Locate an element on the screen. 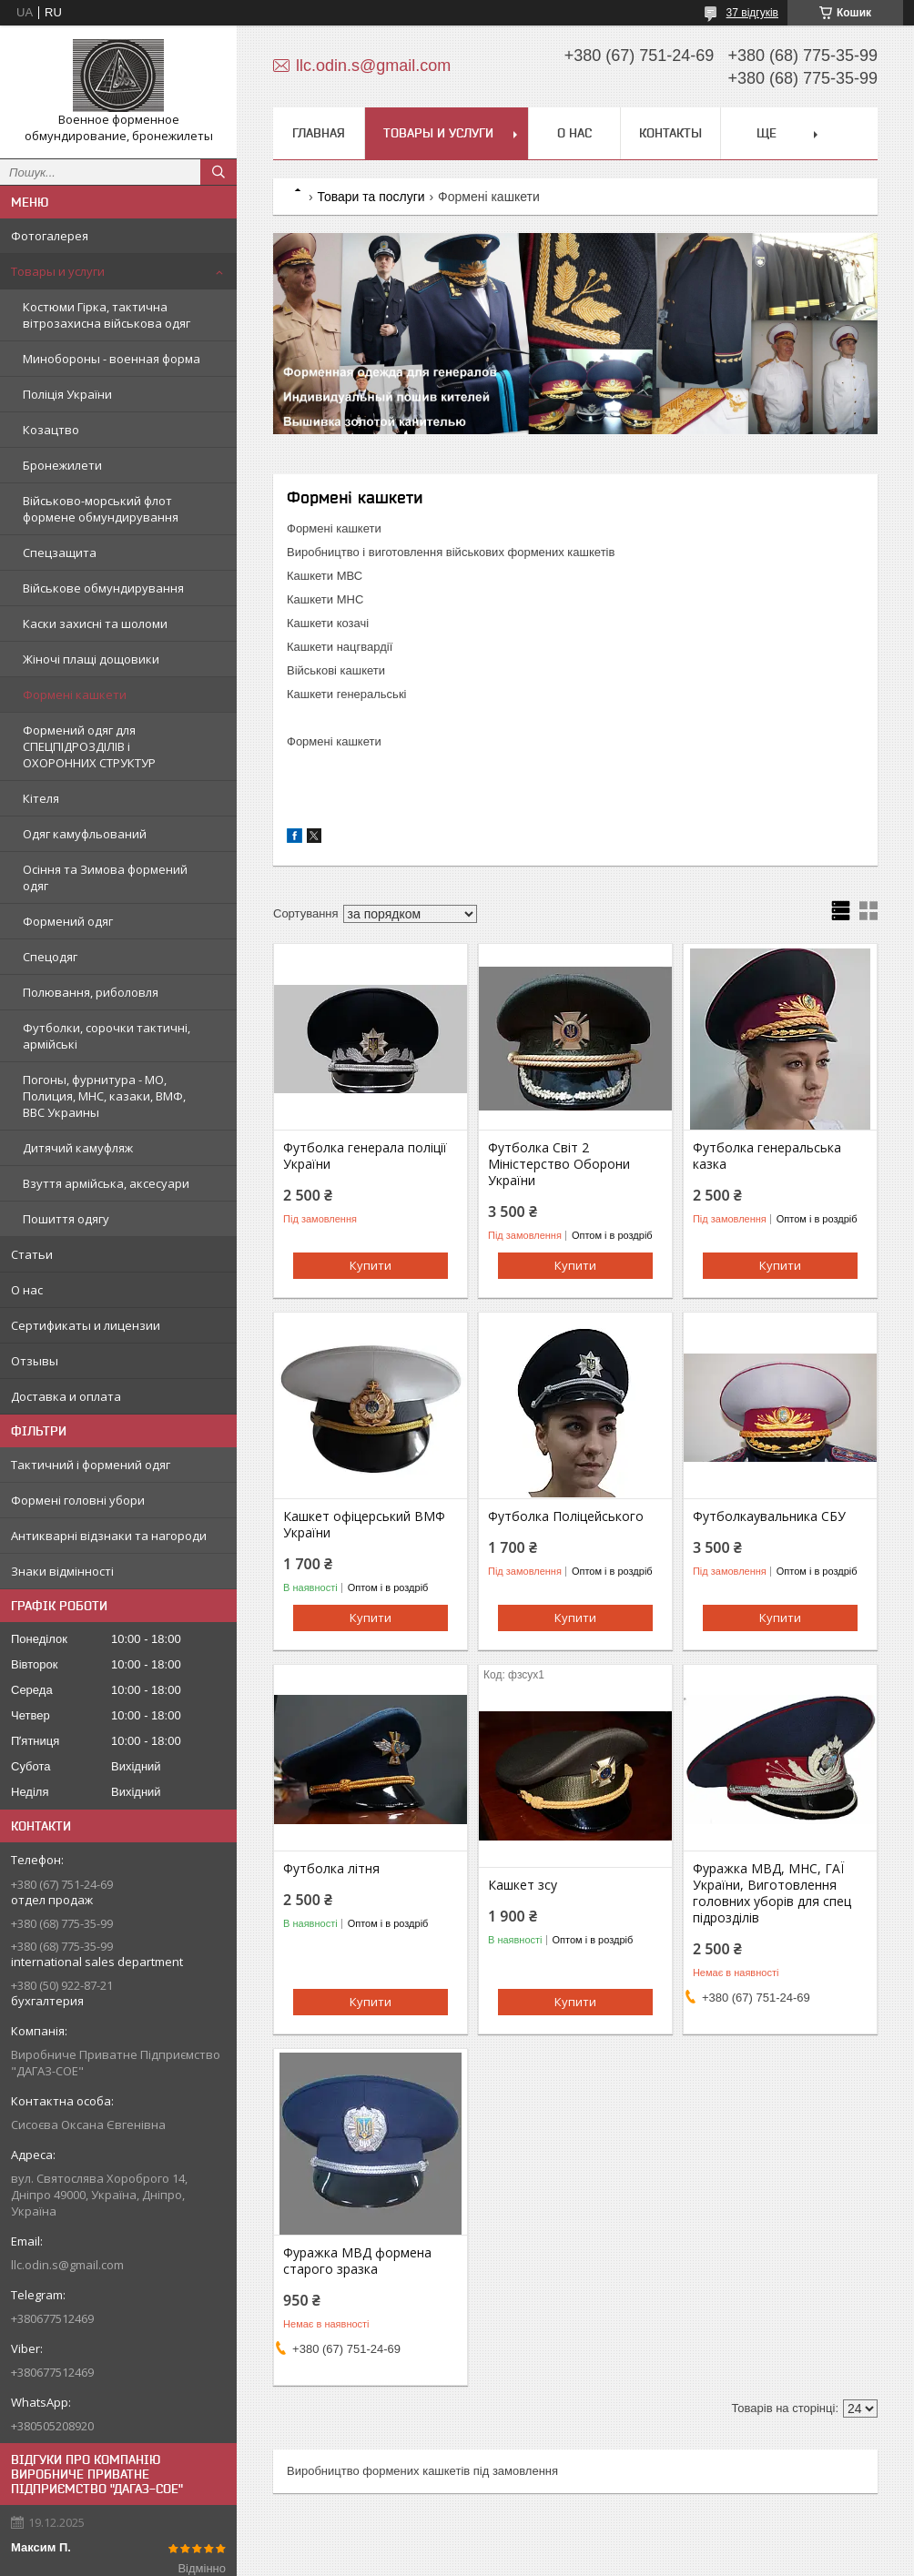 The image size is (914, 2576). [Шукати] is located at coordinates (218, 172).